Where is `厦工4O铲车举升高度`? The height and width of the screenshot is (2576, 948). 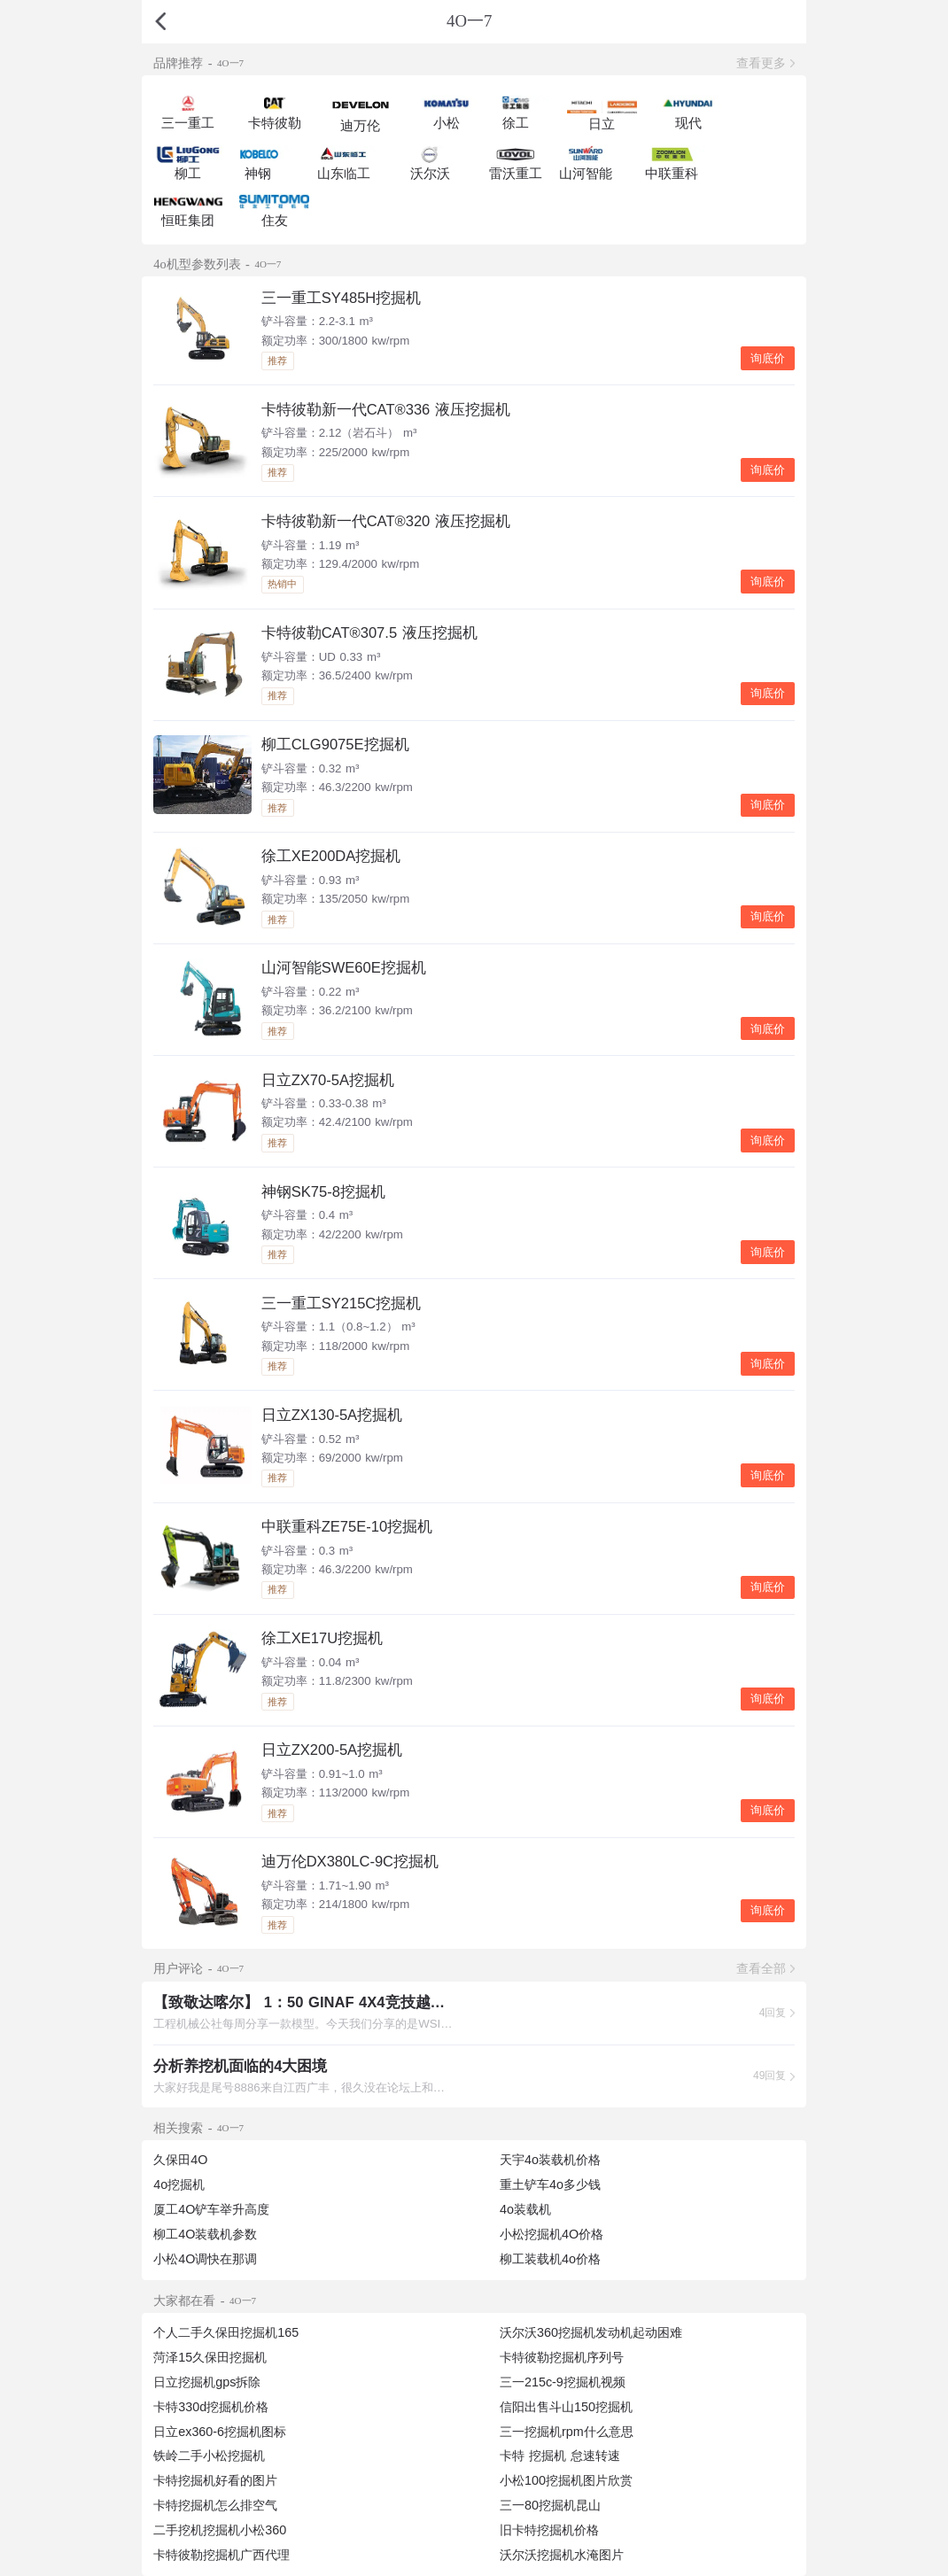 厦工4O铲车举升高度 is located at coordinates (211, 2209).